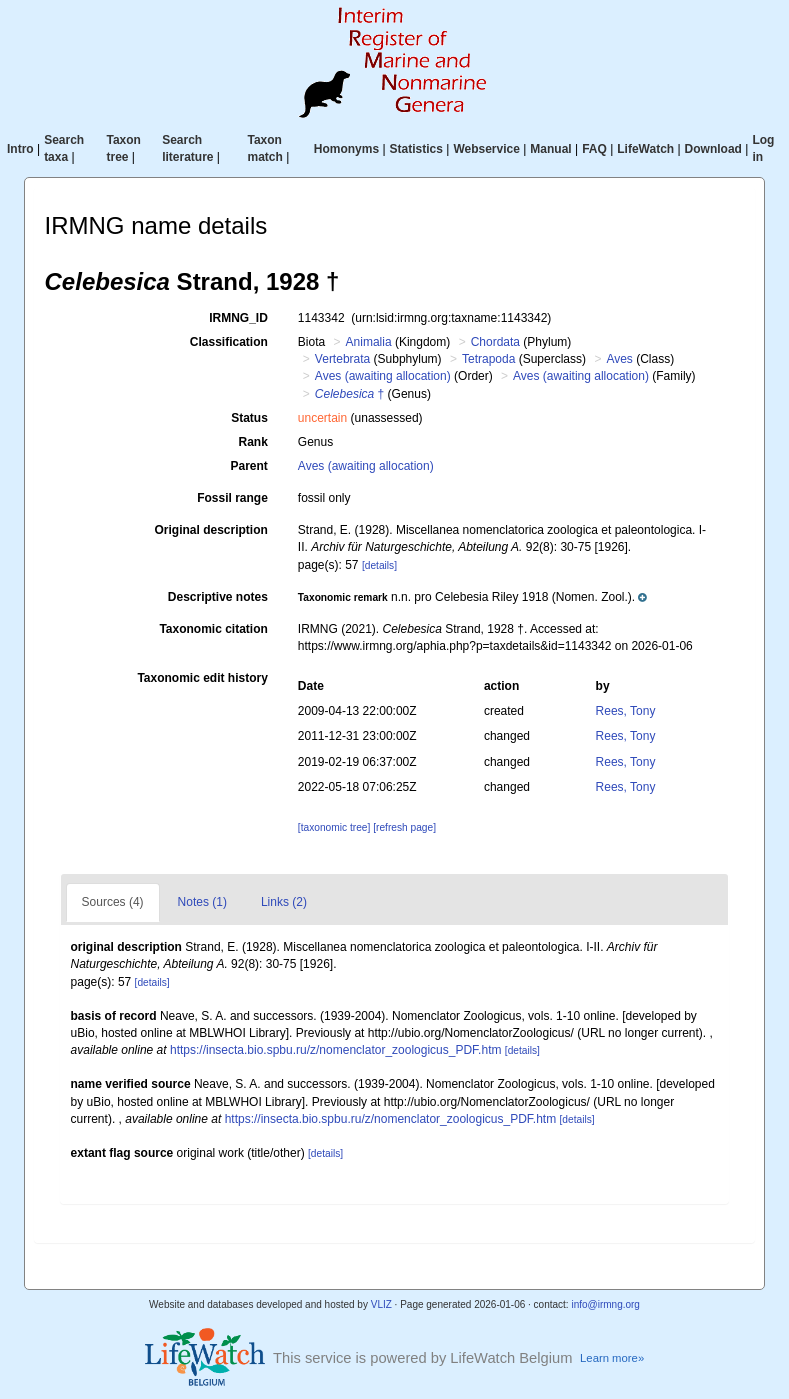 The height and width of the screenshot is (1399, 789). I want to click on info@irmng.org, so click(605, 1304).